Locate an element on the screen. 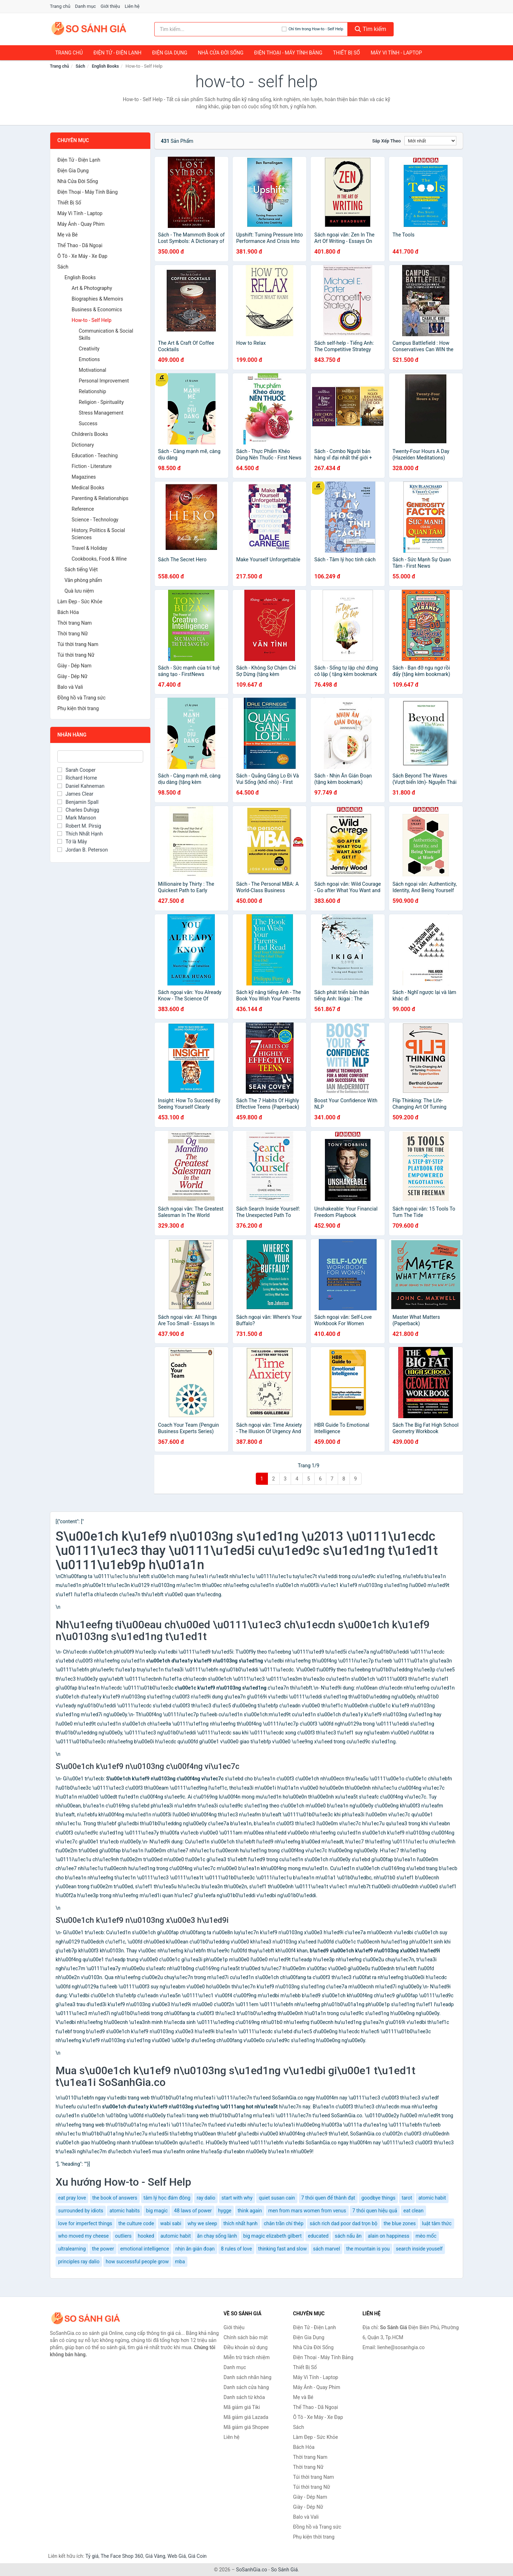 Image resolution: width=513 pixels, height=2576 pixels. how successful people grow is located at coordinates (137, 2261).